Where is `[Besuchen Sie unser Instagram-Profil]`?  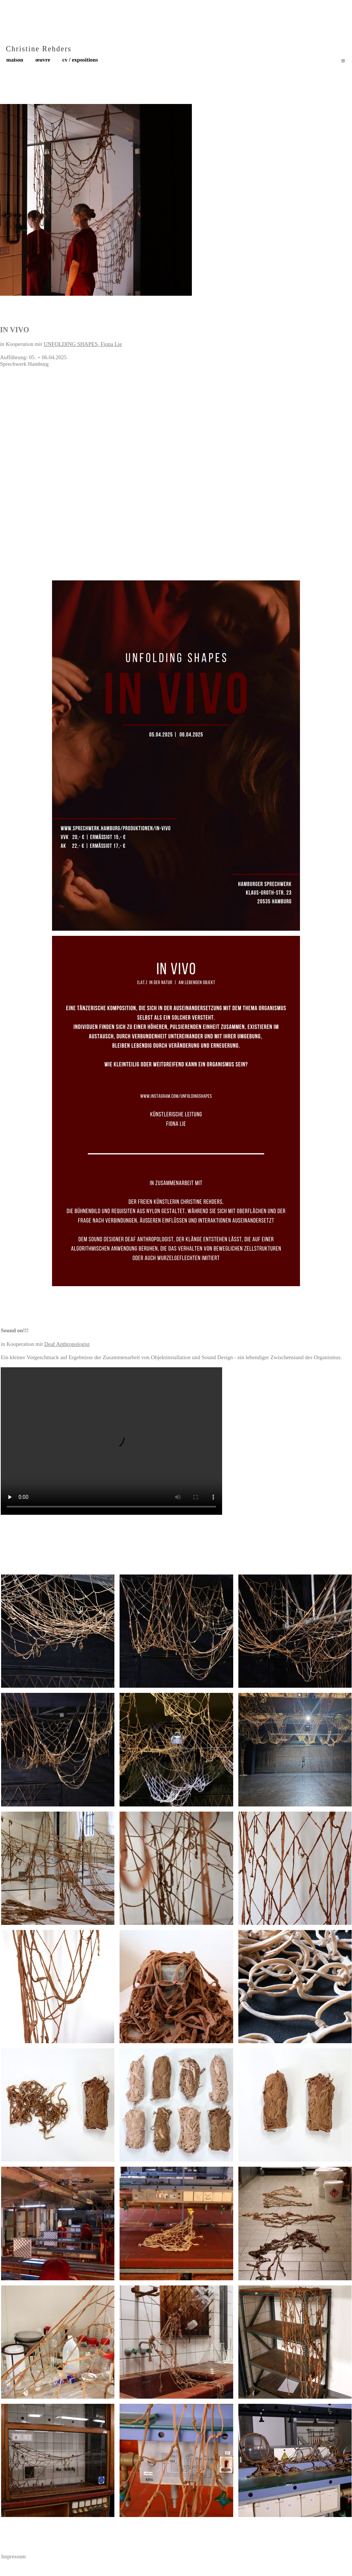
[Besuchen Sie unser Instagram-Profil] is located at coordinates (343, 61).